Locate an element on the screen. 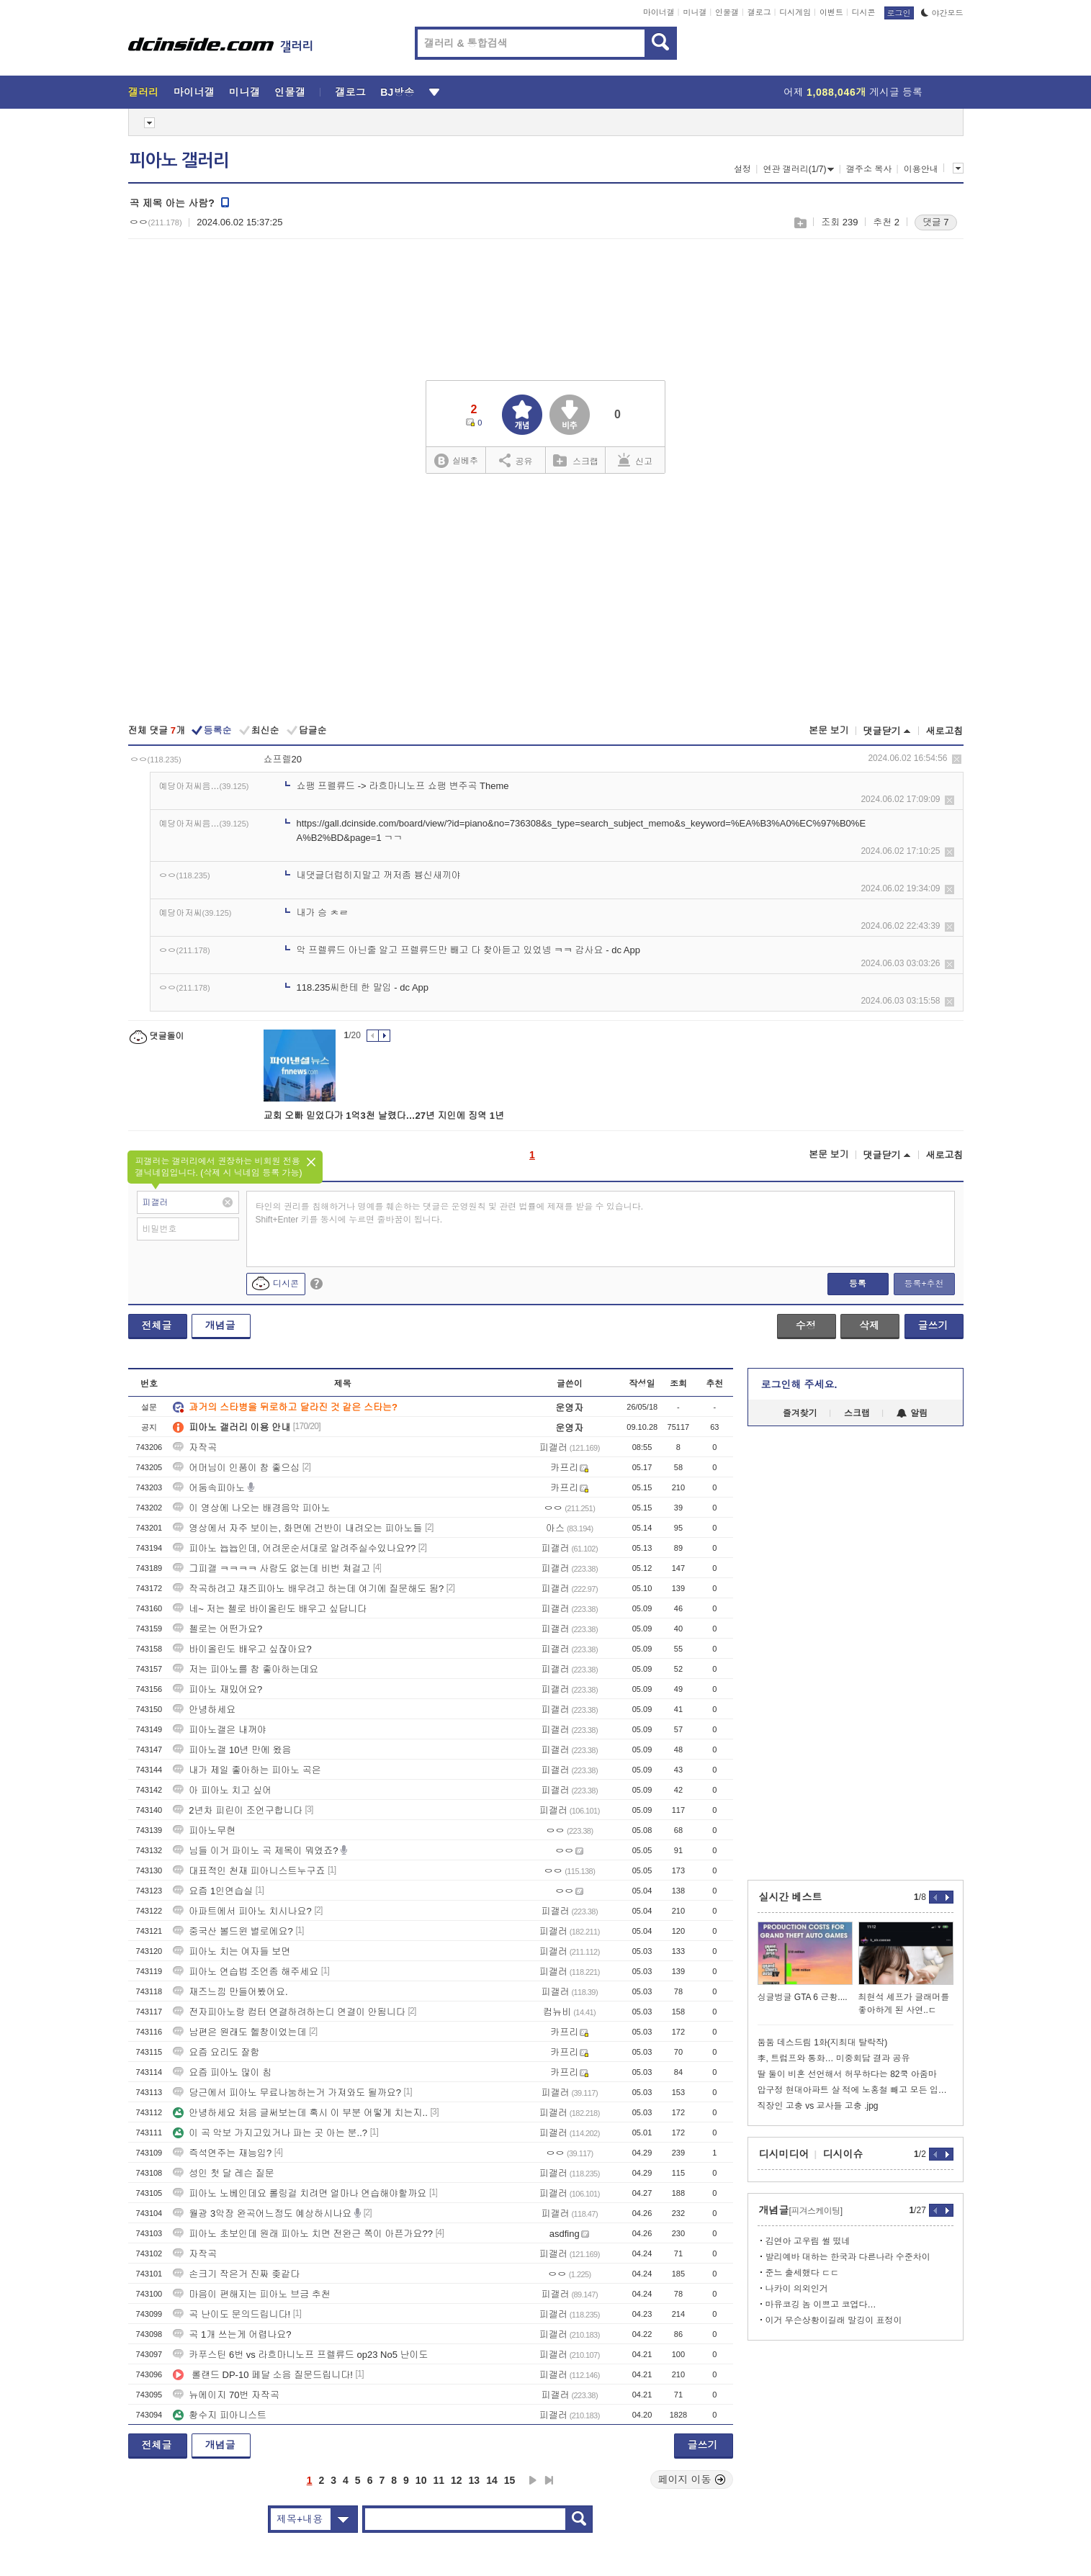 The image size is (1091, 2576). 갤주소 복사 is located at coordinates (869, 169).